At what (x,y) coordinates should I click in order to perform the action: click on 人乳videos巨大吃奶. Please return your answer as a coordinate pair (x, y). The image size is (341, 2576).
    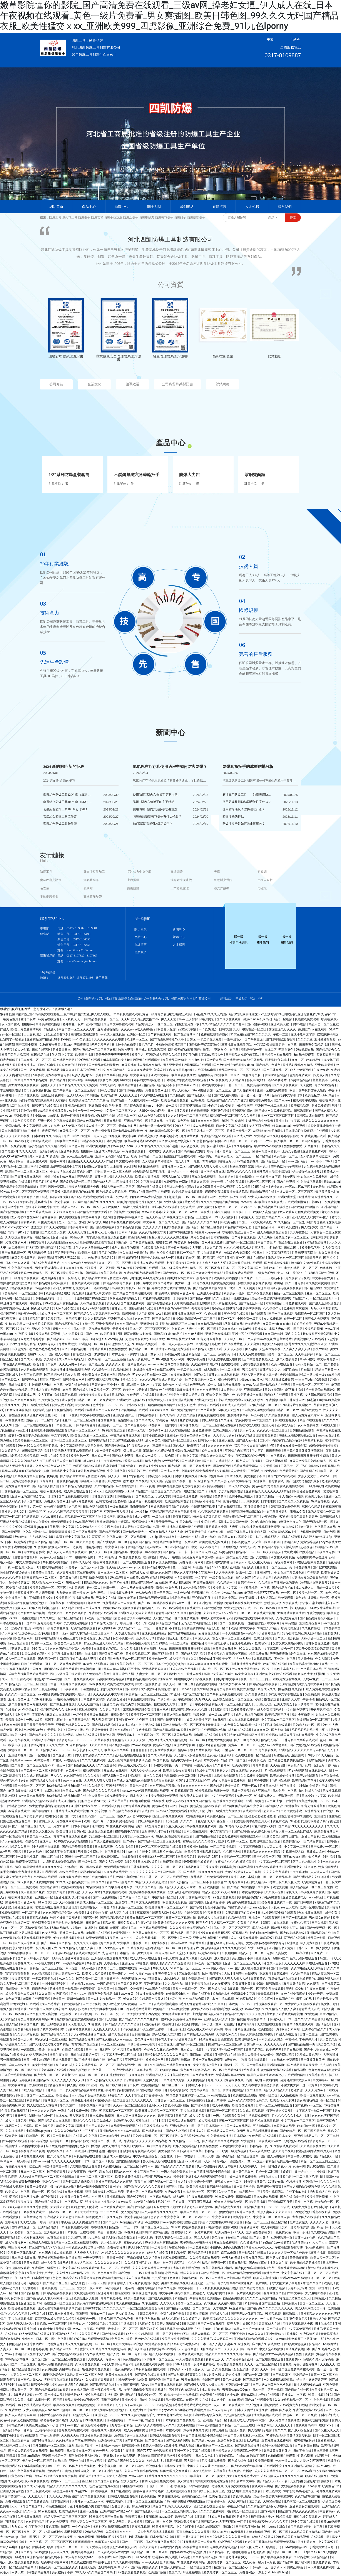
    Looking at the image, I should click on (284, 1908).